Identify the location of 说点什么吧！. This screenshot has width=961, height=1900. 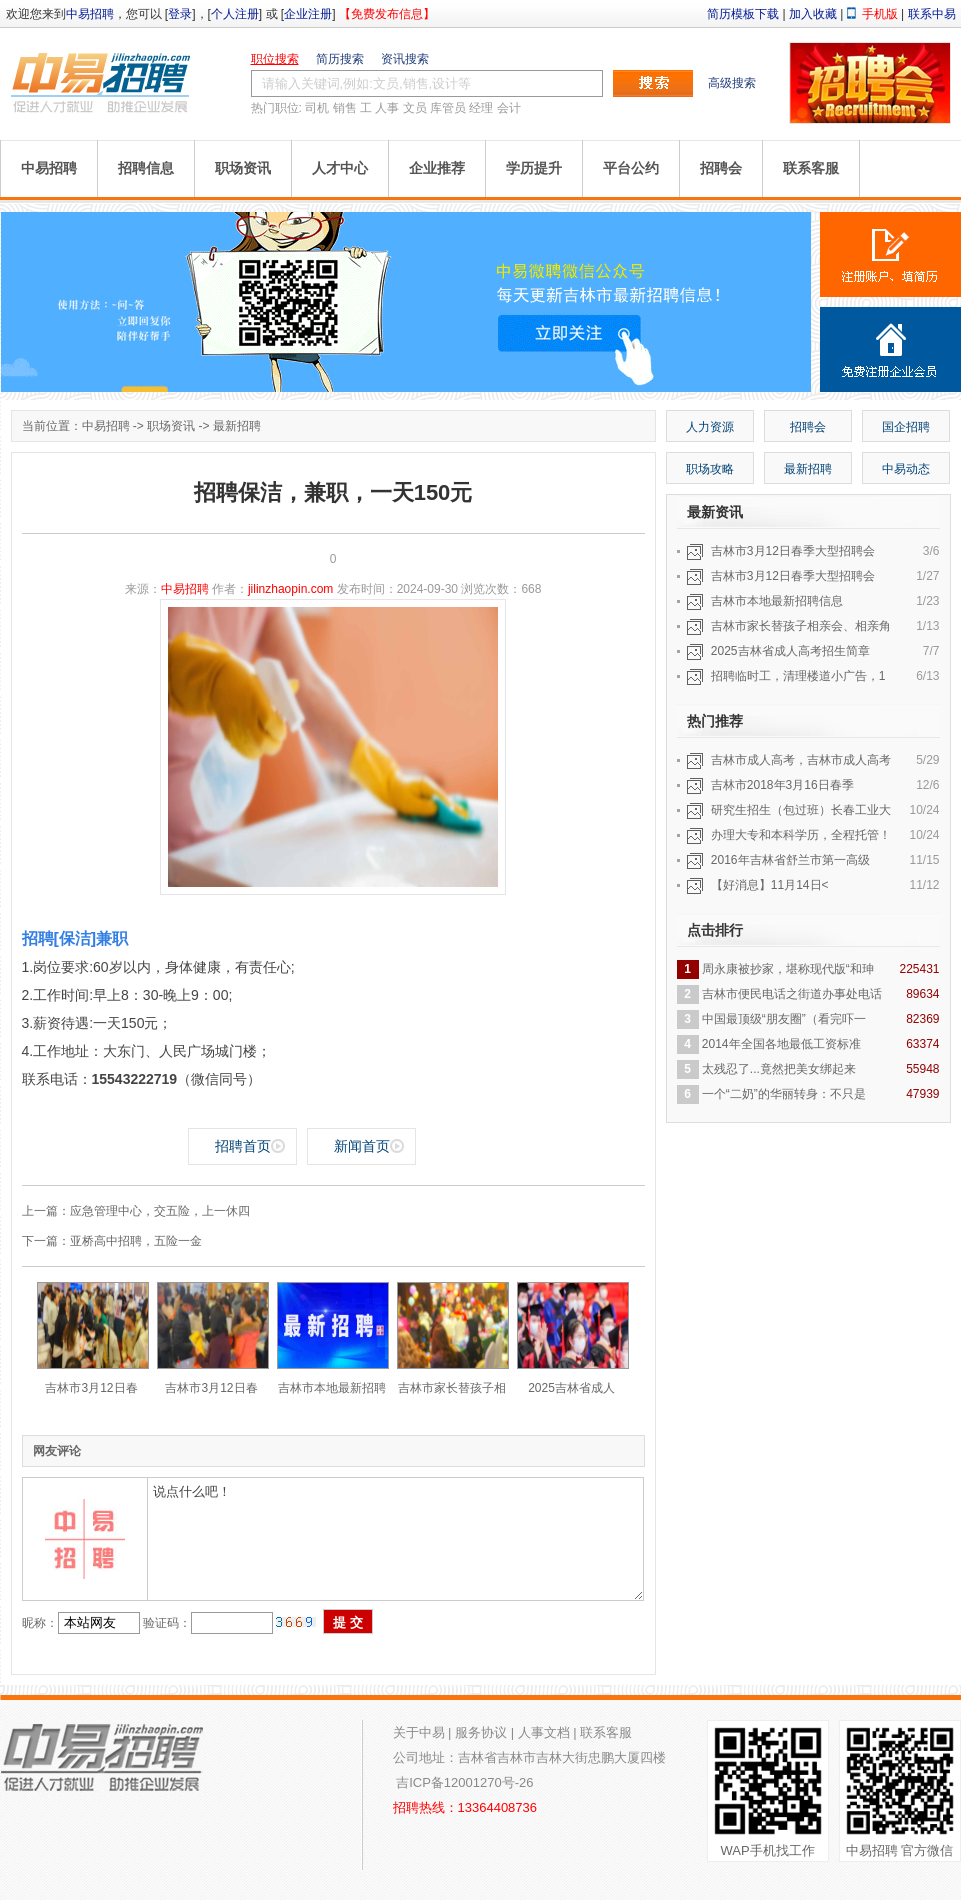
(395, 1539).